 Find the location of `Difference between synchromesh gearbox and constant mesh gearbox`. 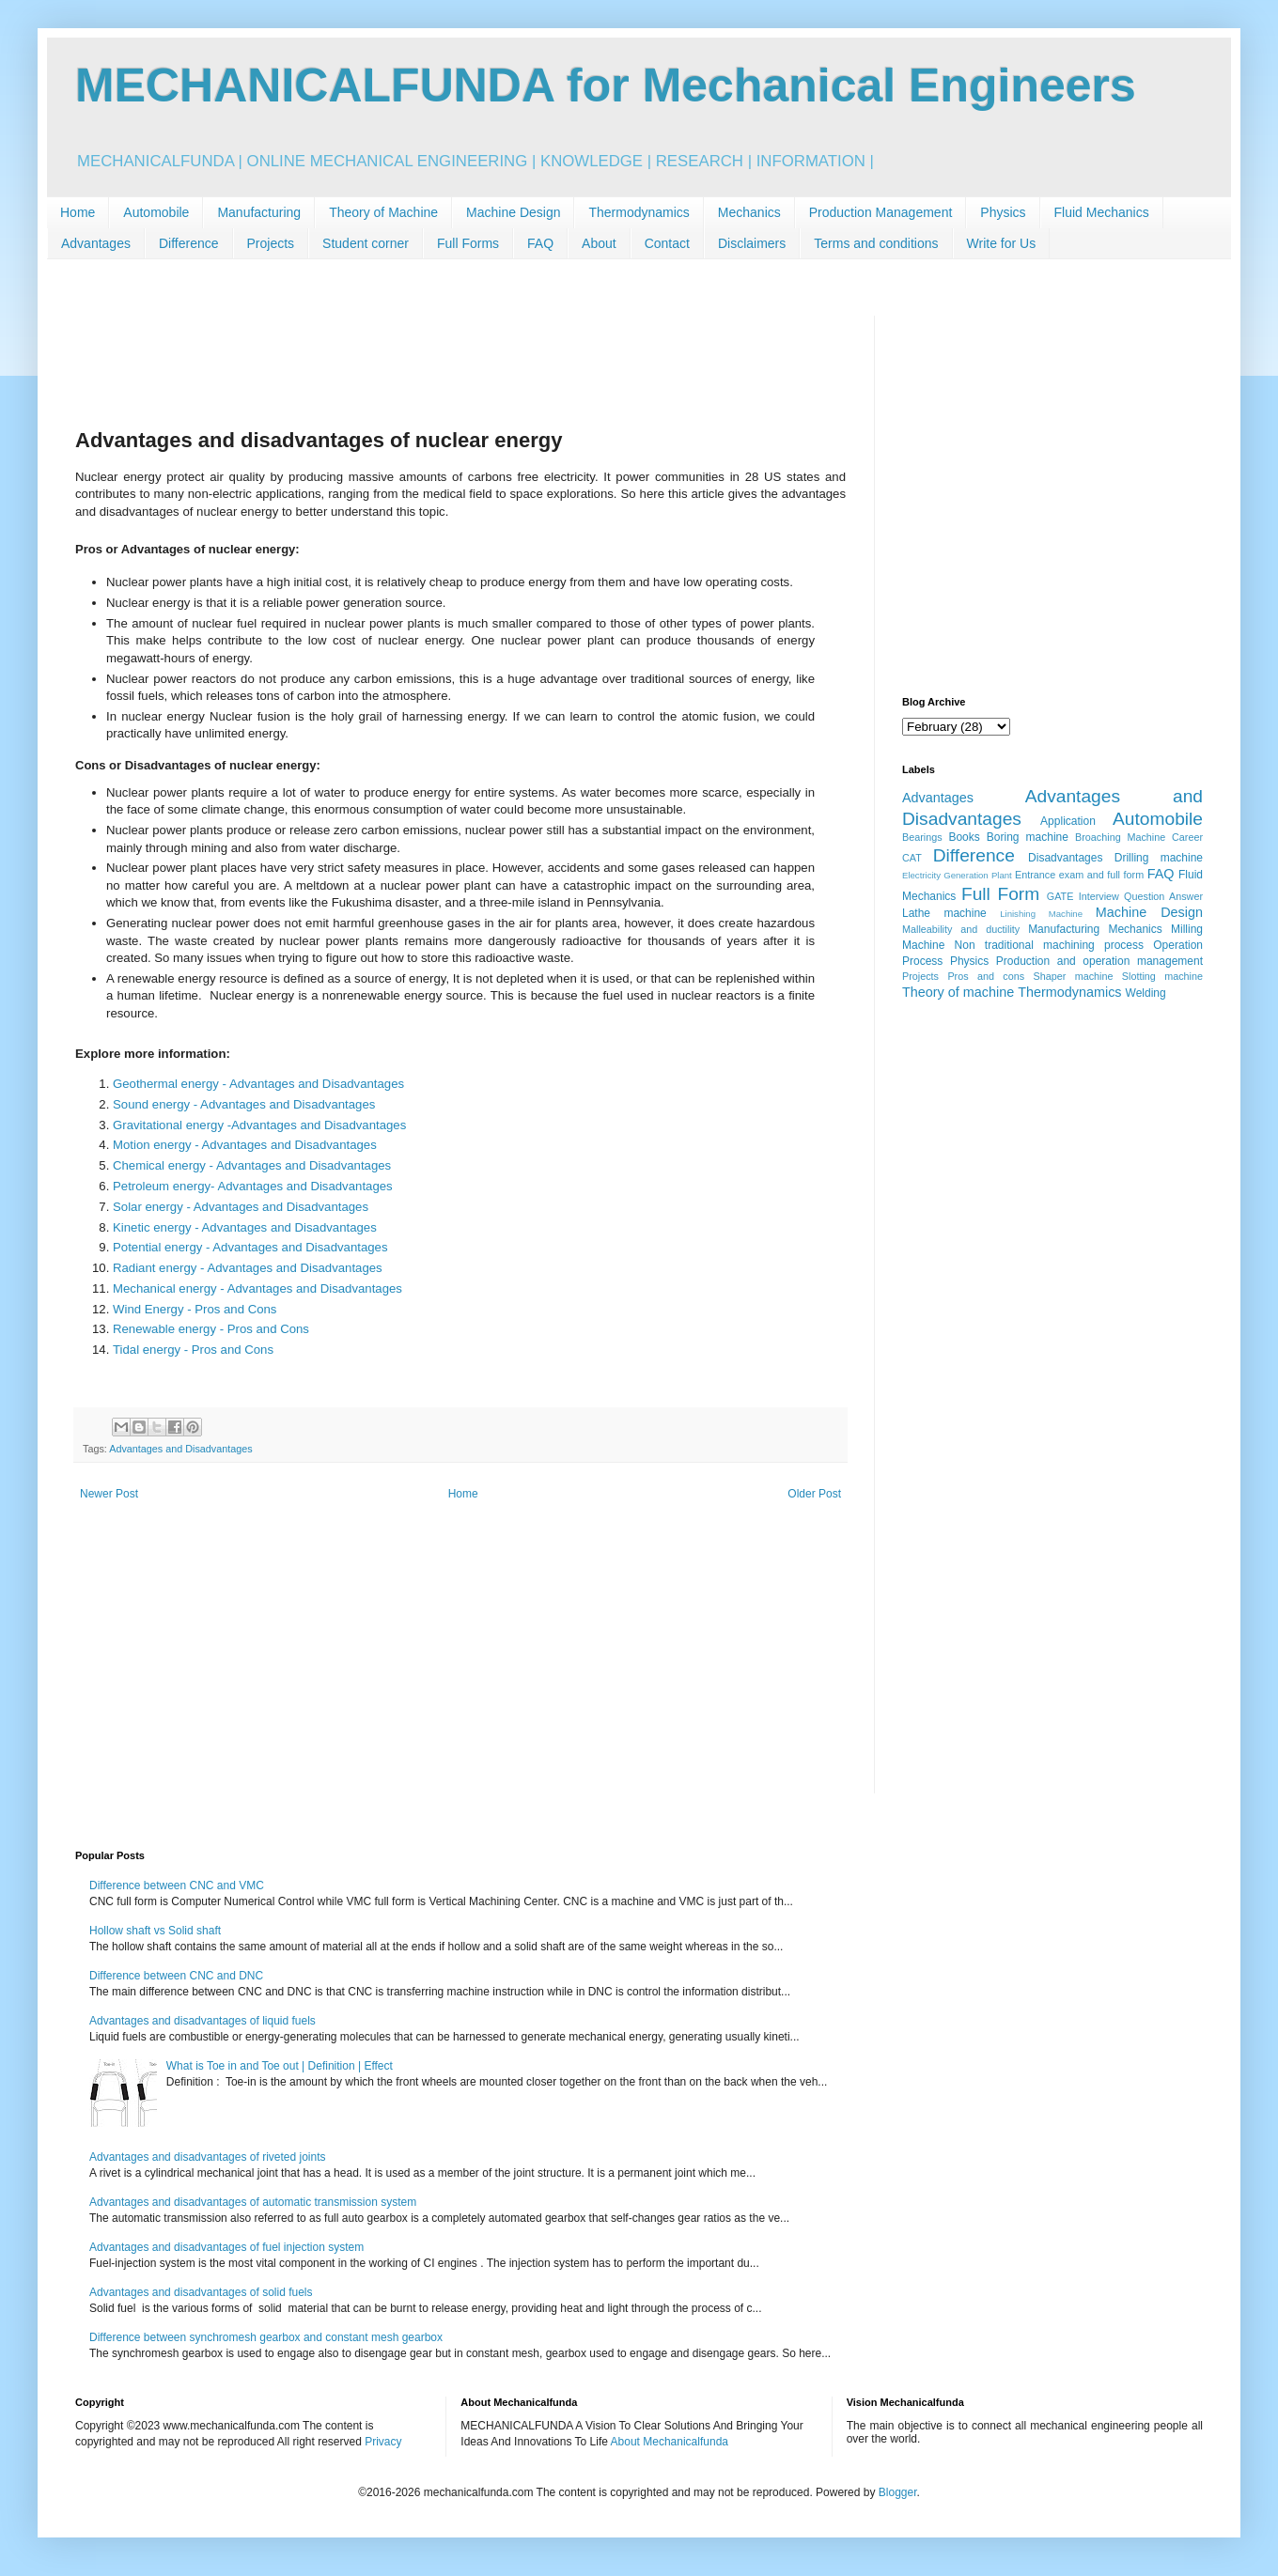

Difference between synchromesh gearbox and constant mesh gearbox is located at coordinates (266, 2337).